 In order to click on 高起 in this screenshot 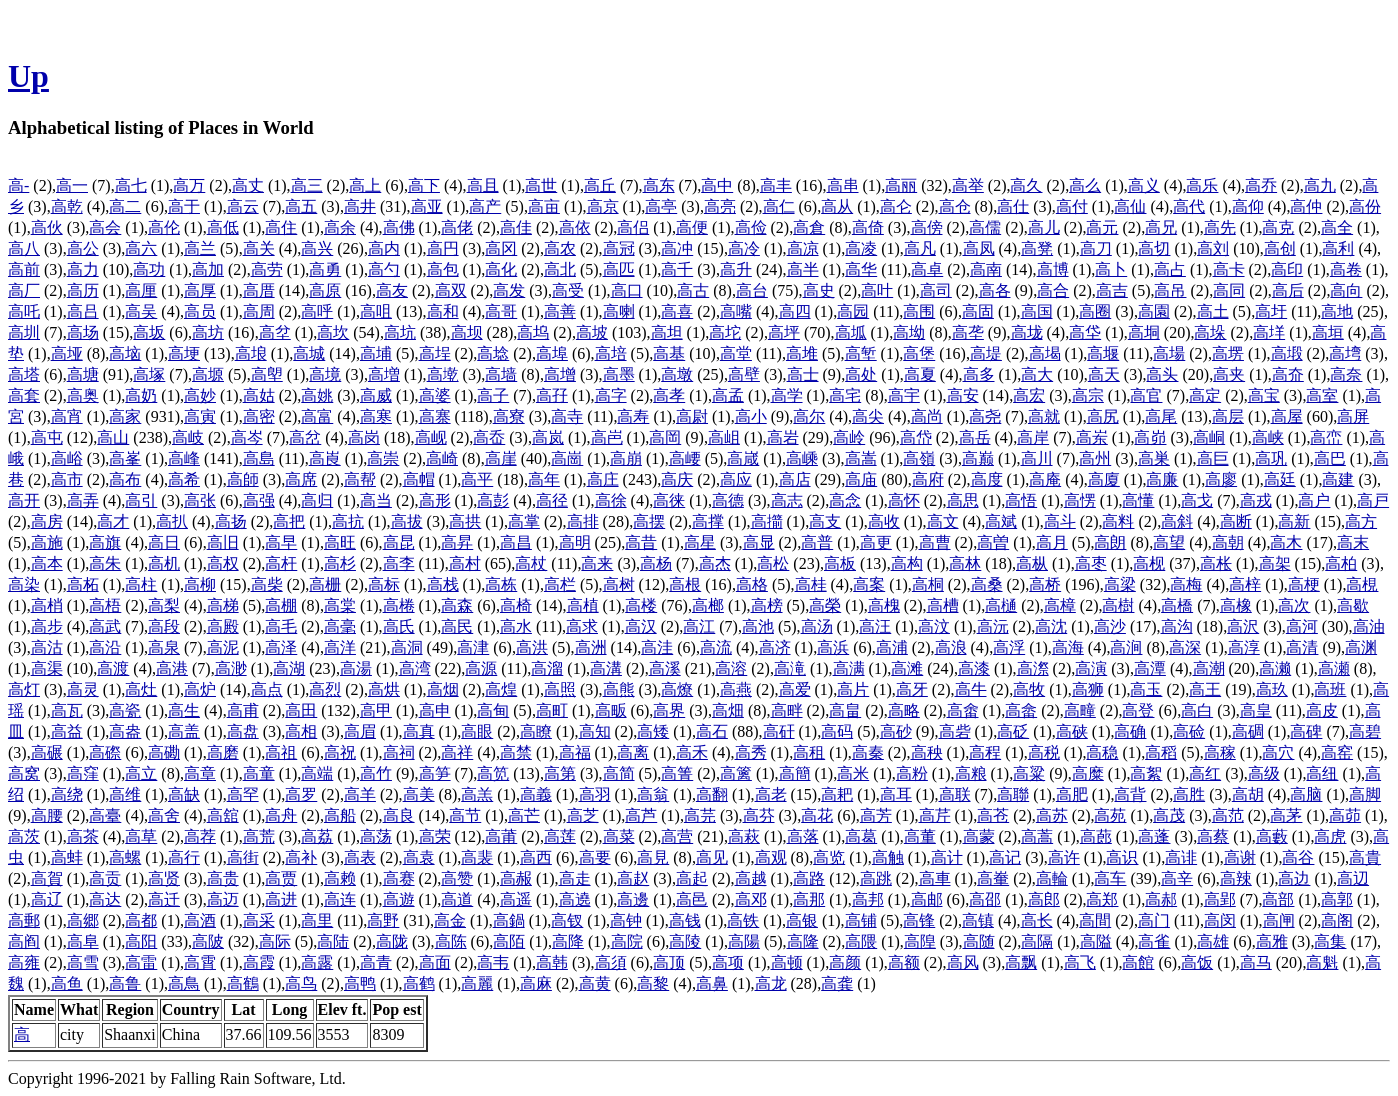, I will do `click(692, 878)`.